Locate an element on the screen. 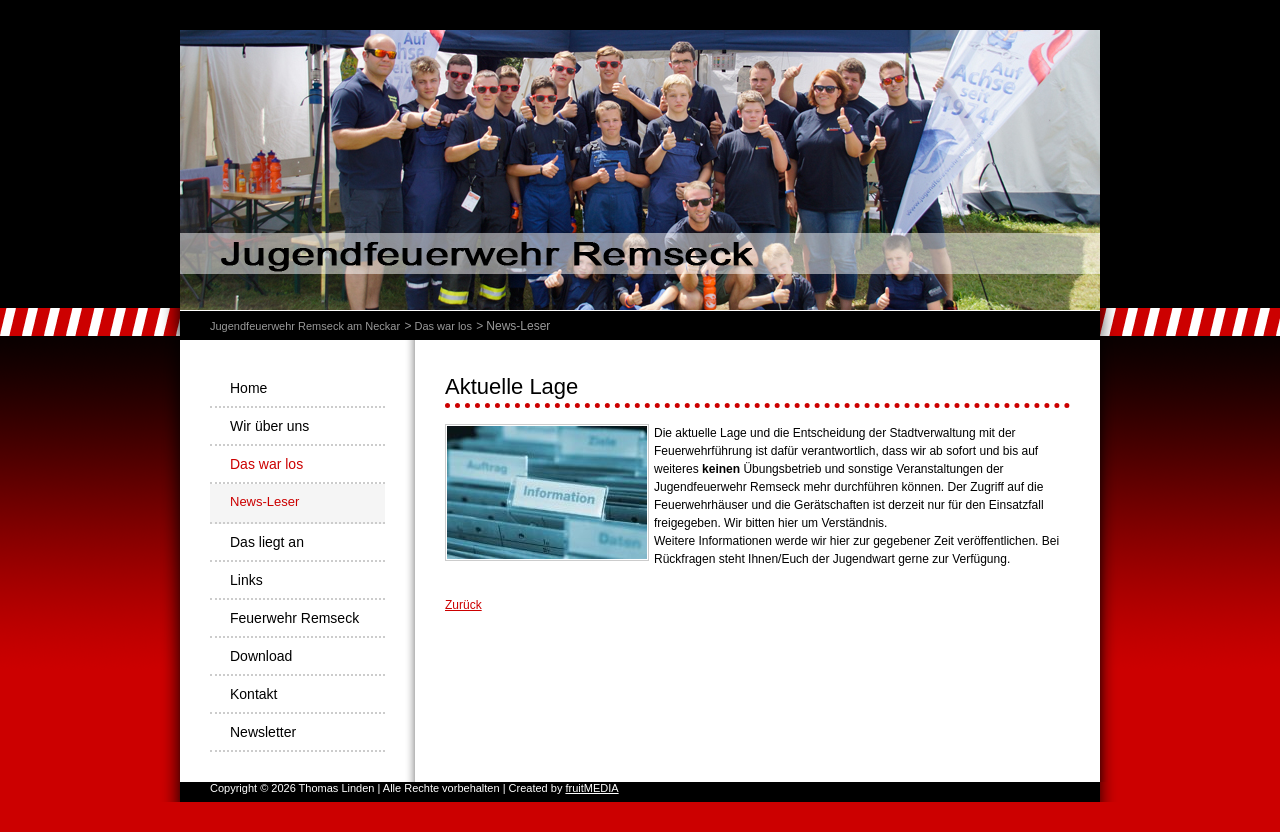  Das war los is located at coordinates (442, 326).